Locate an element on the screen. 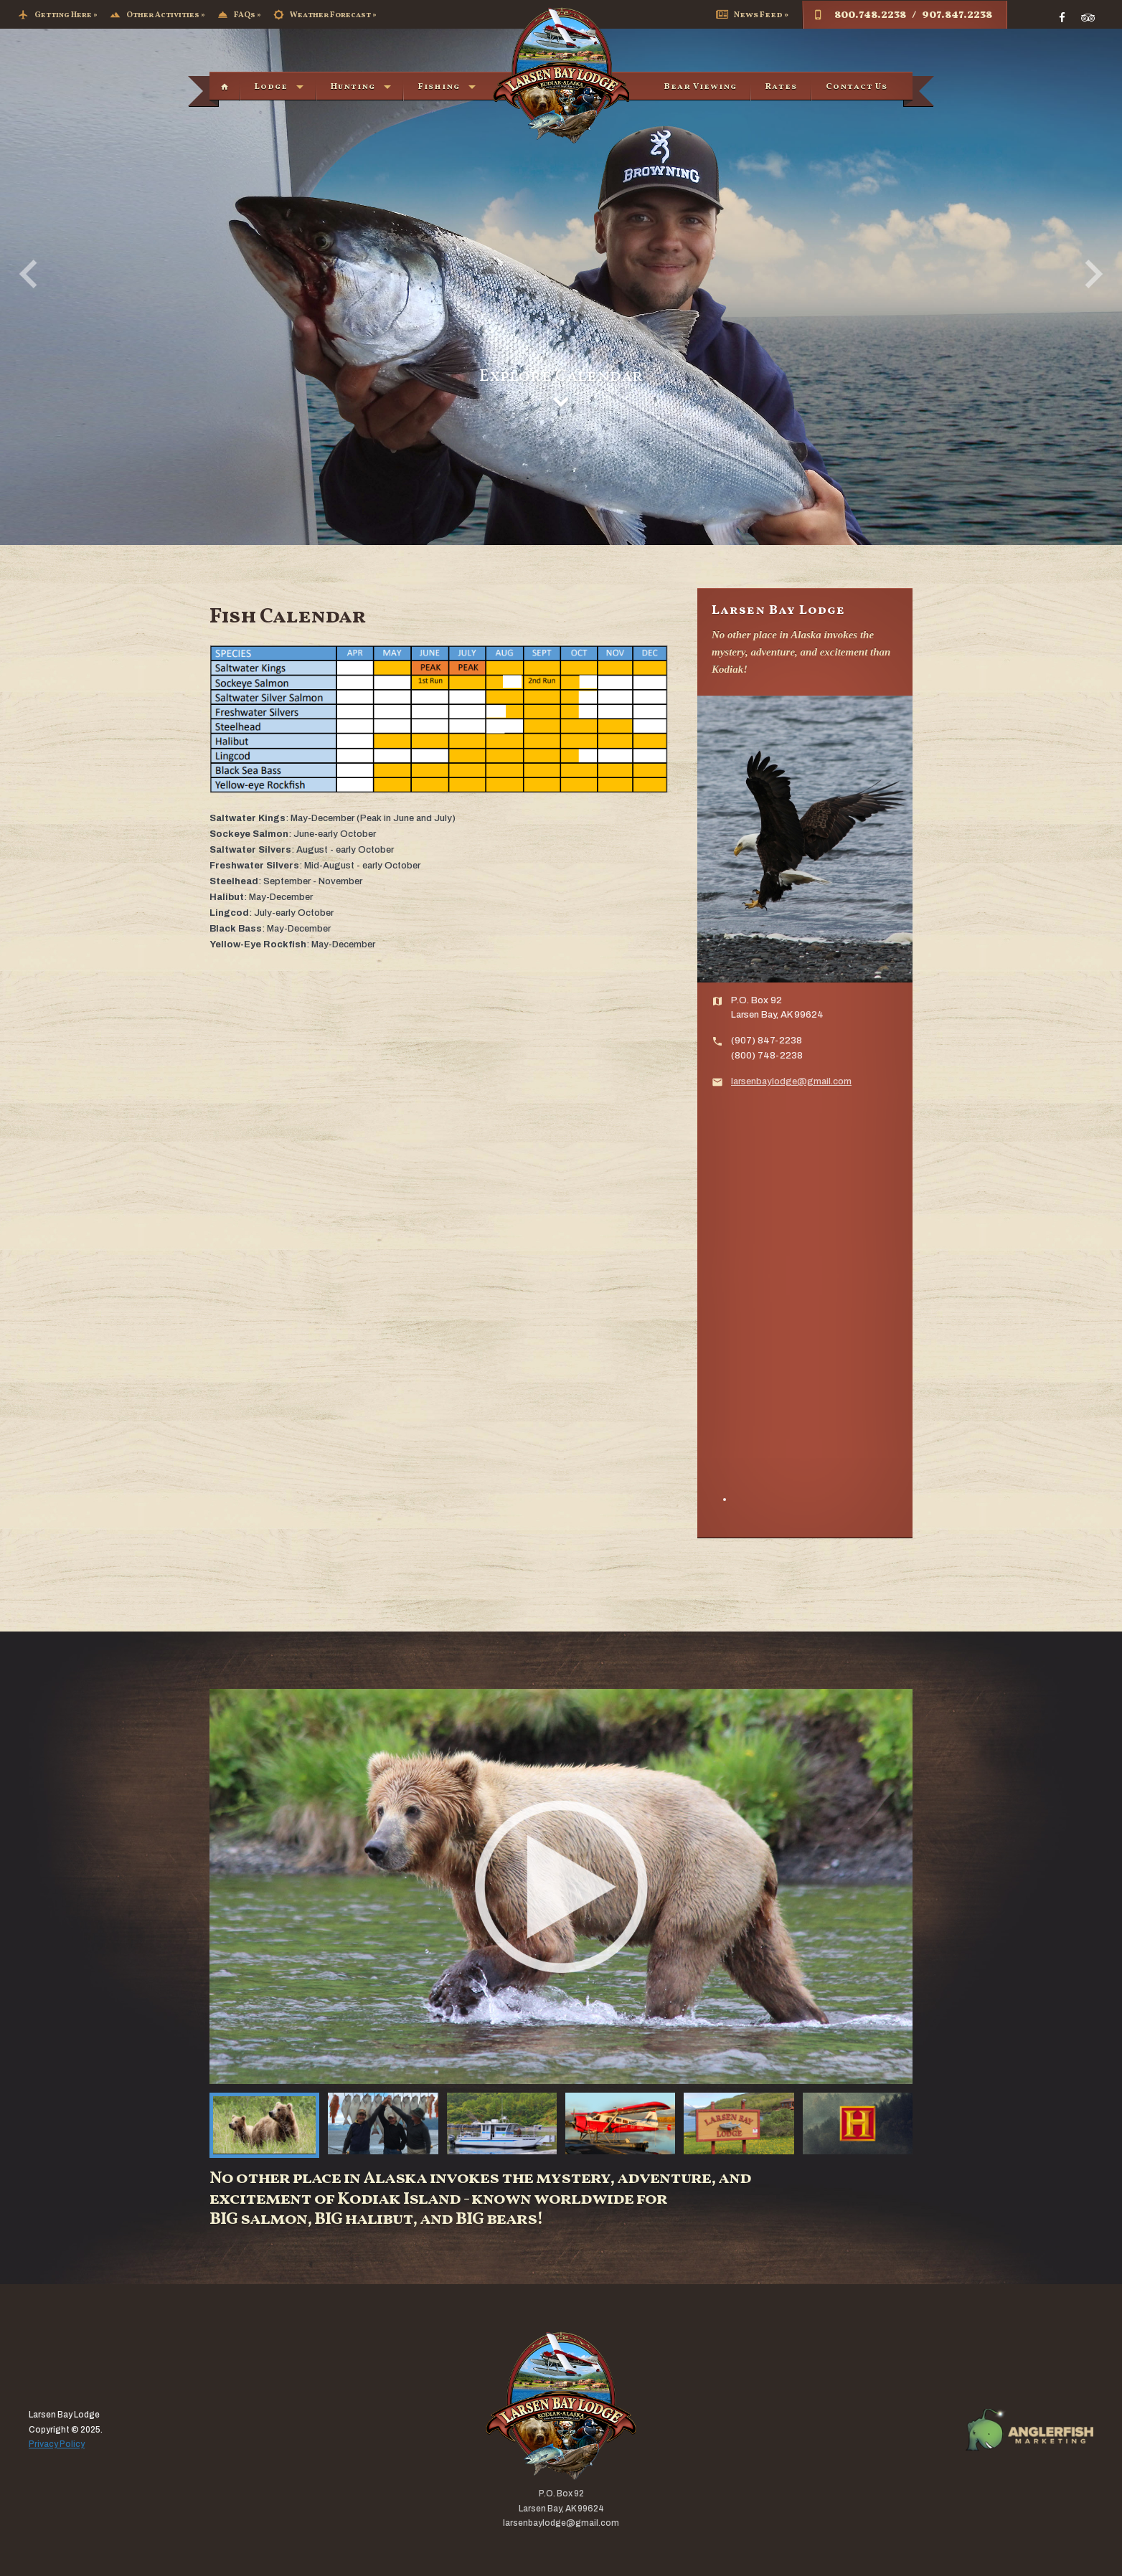 The height and width of the screenshot is (2576, 1122). Fishing is located at coordinates (439, 87).